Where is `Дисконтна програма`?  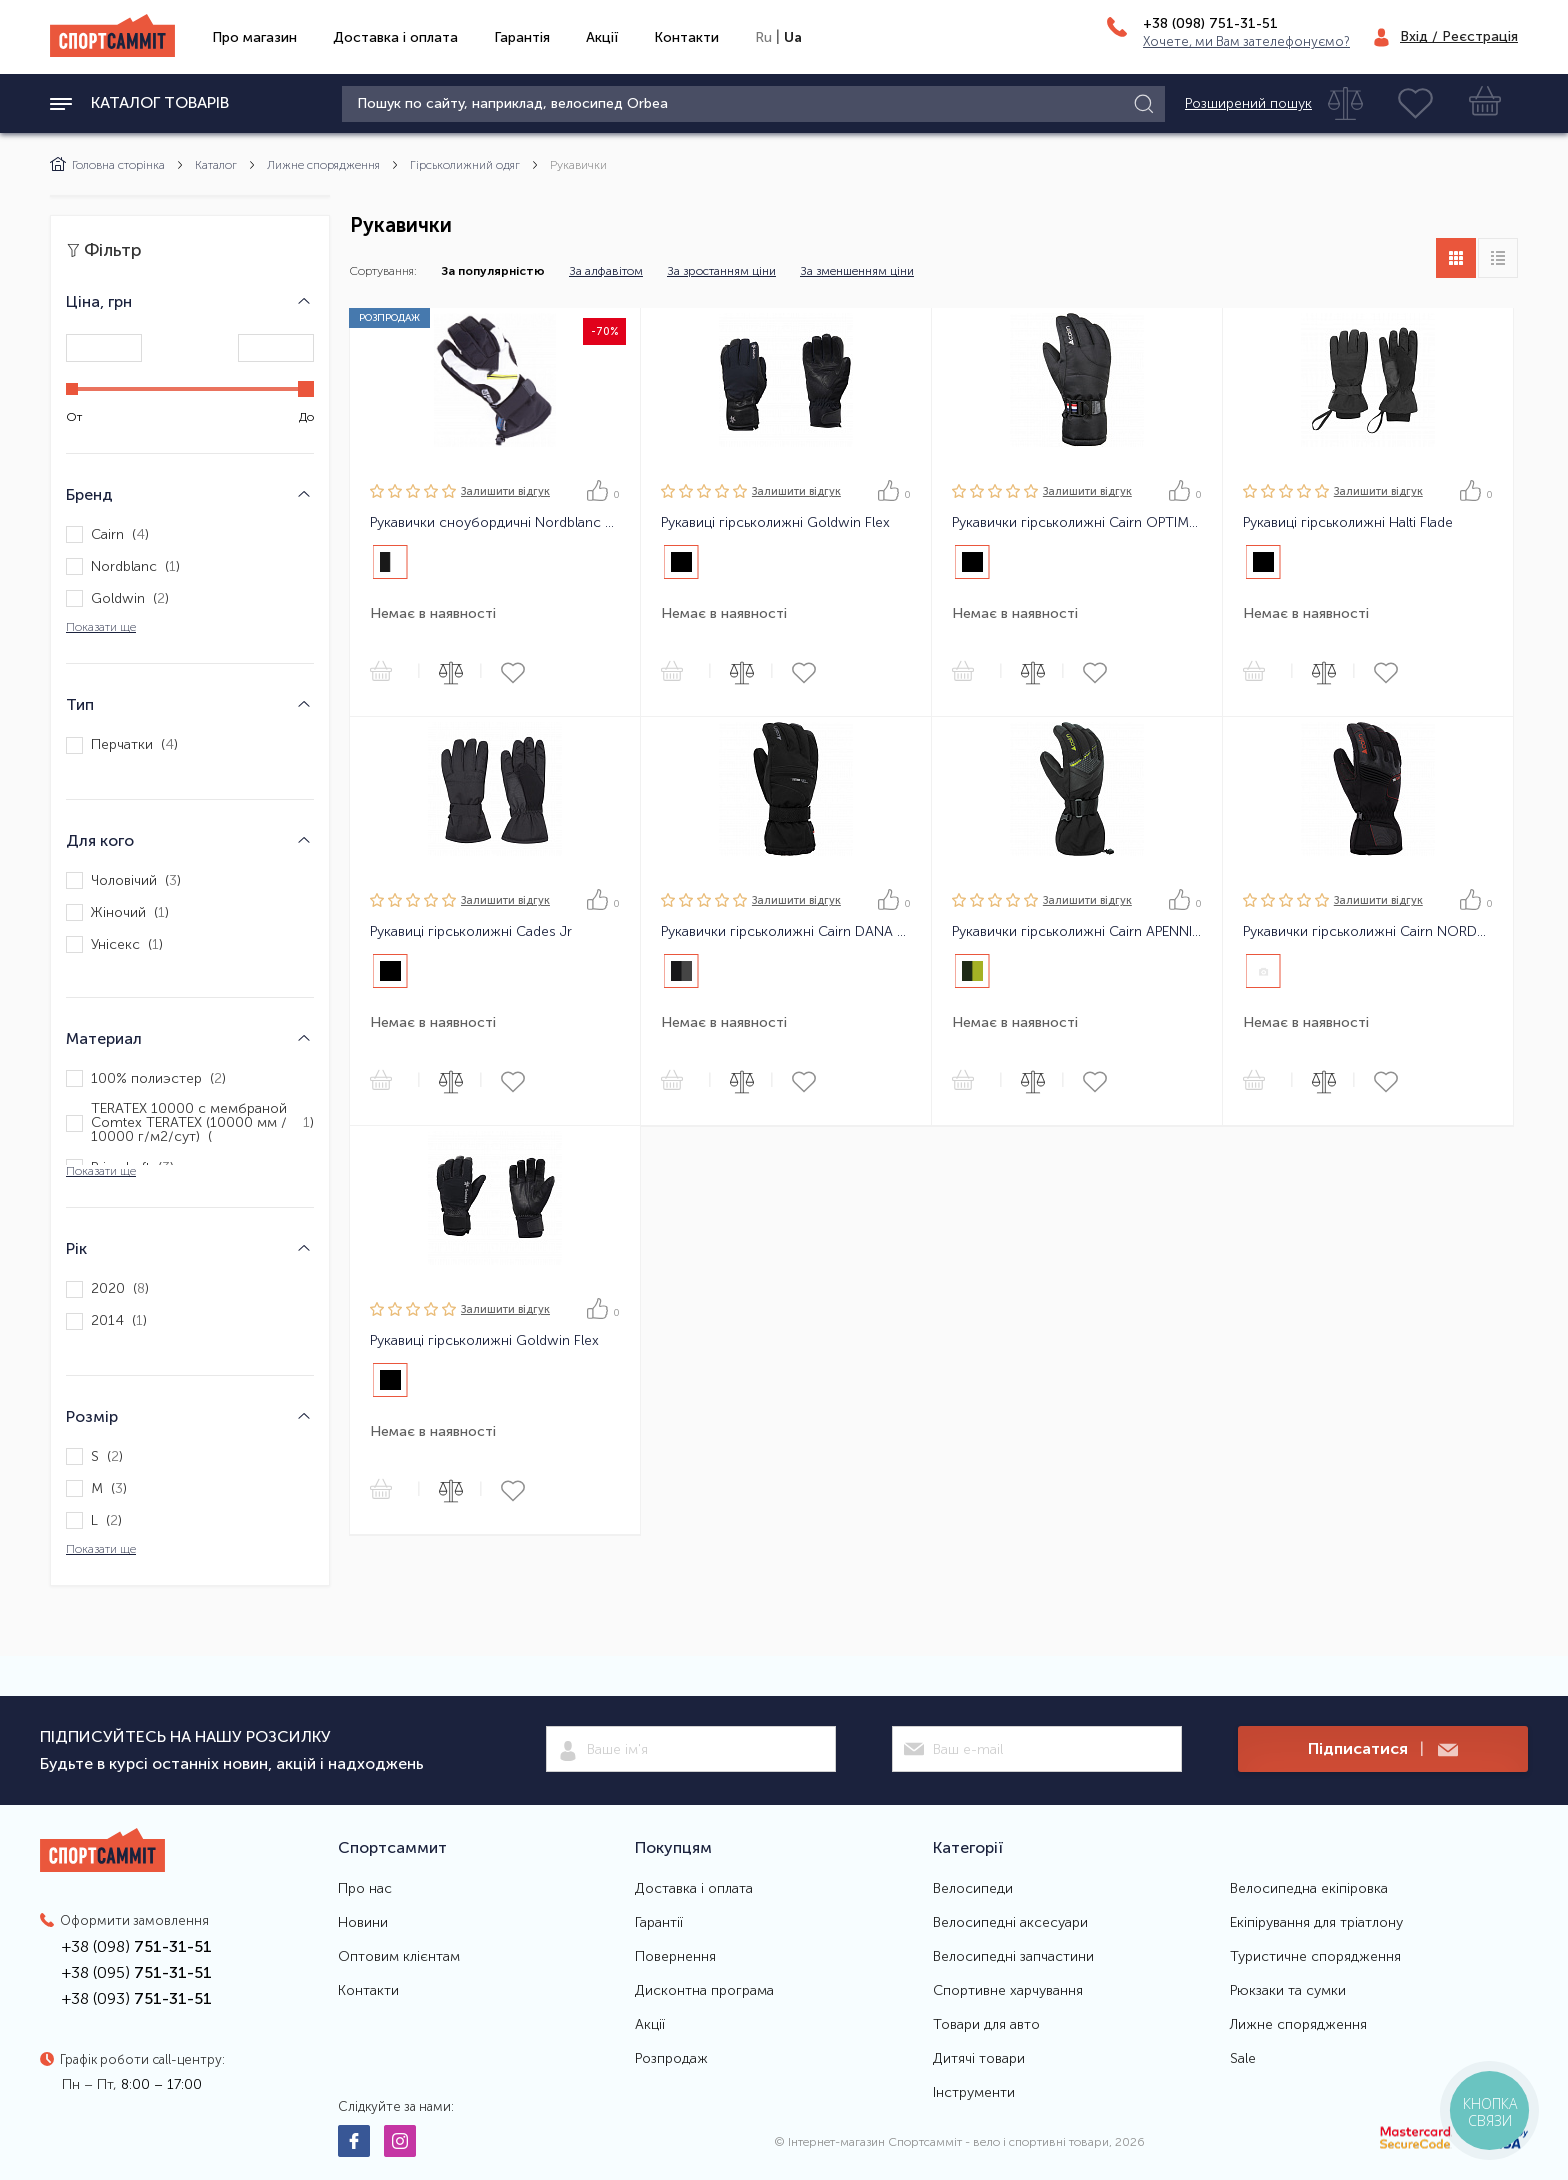
Дисконтна програма is located at coordinates (704, 1991).